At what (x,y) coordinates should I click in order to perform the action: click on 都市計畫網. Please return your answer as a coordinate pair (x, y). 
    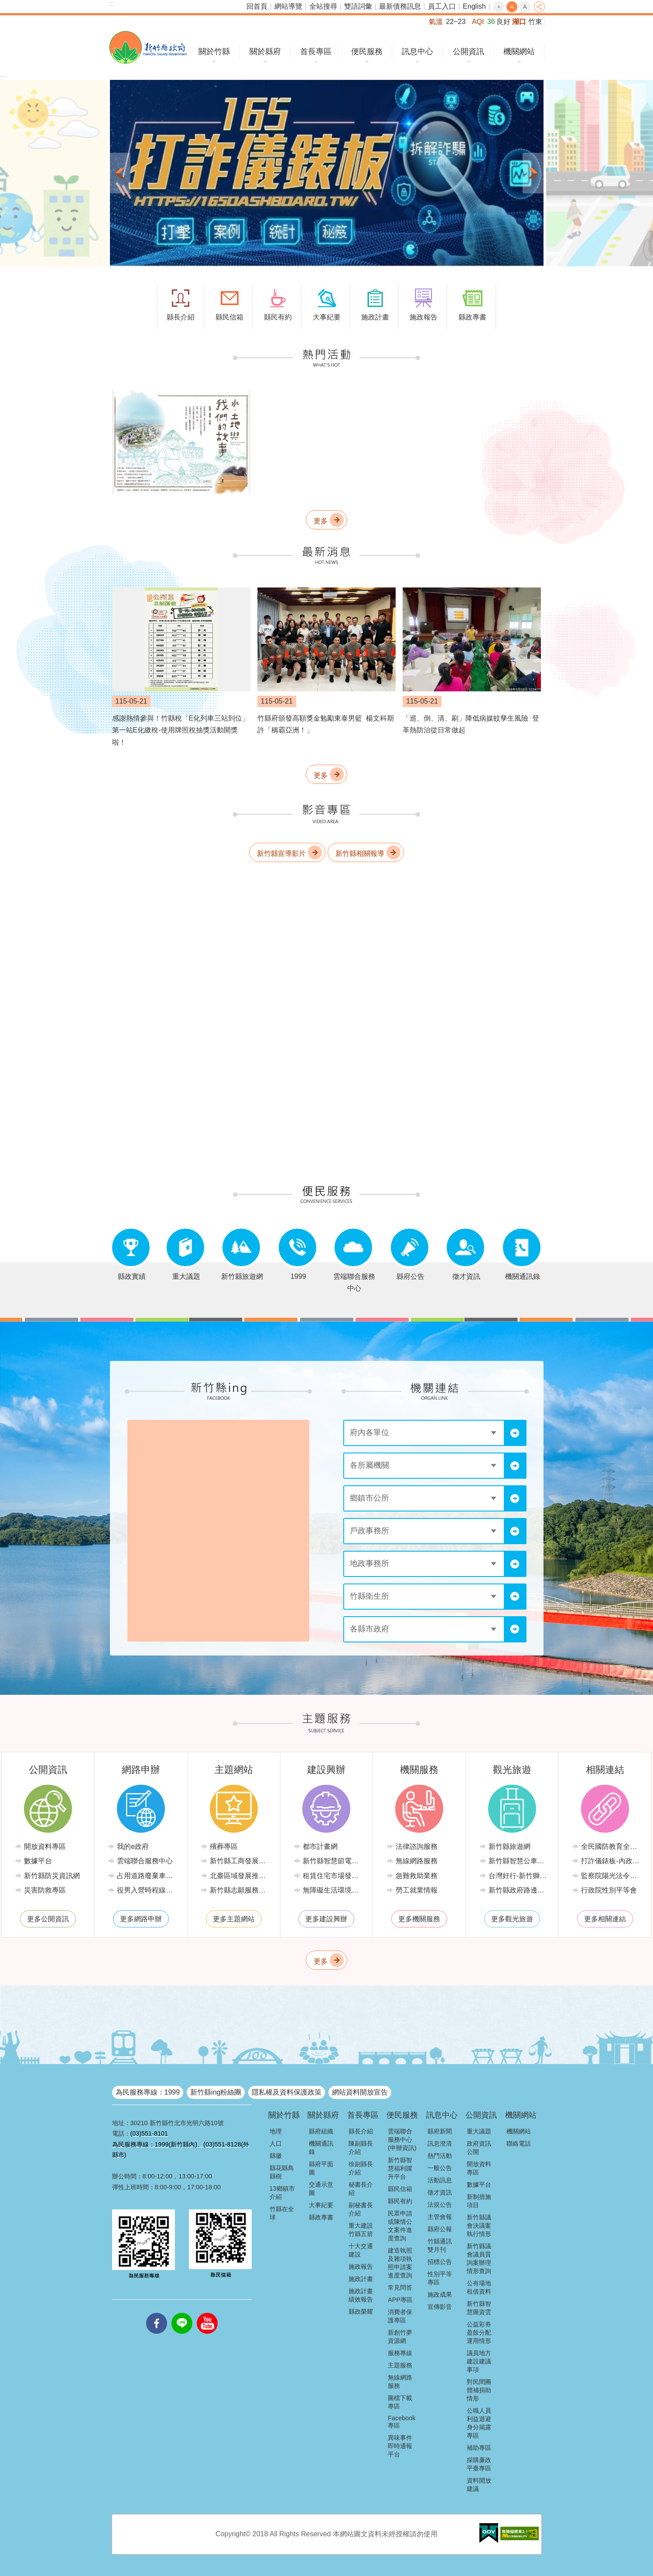
    Looking at the image, I should click on (320, 1846).